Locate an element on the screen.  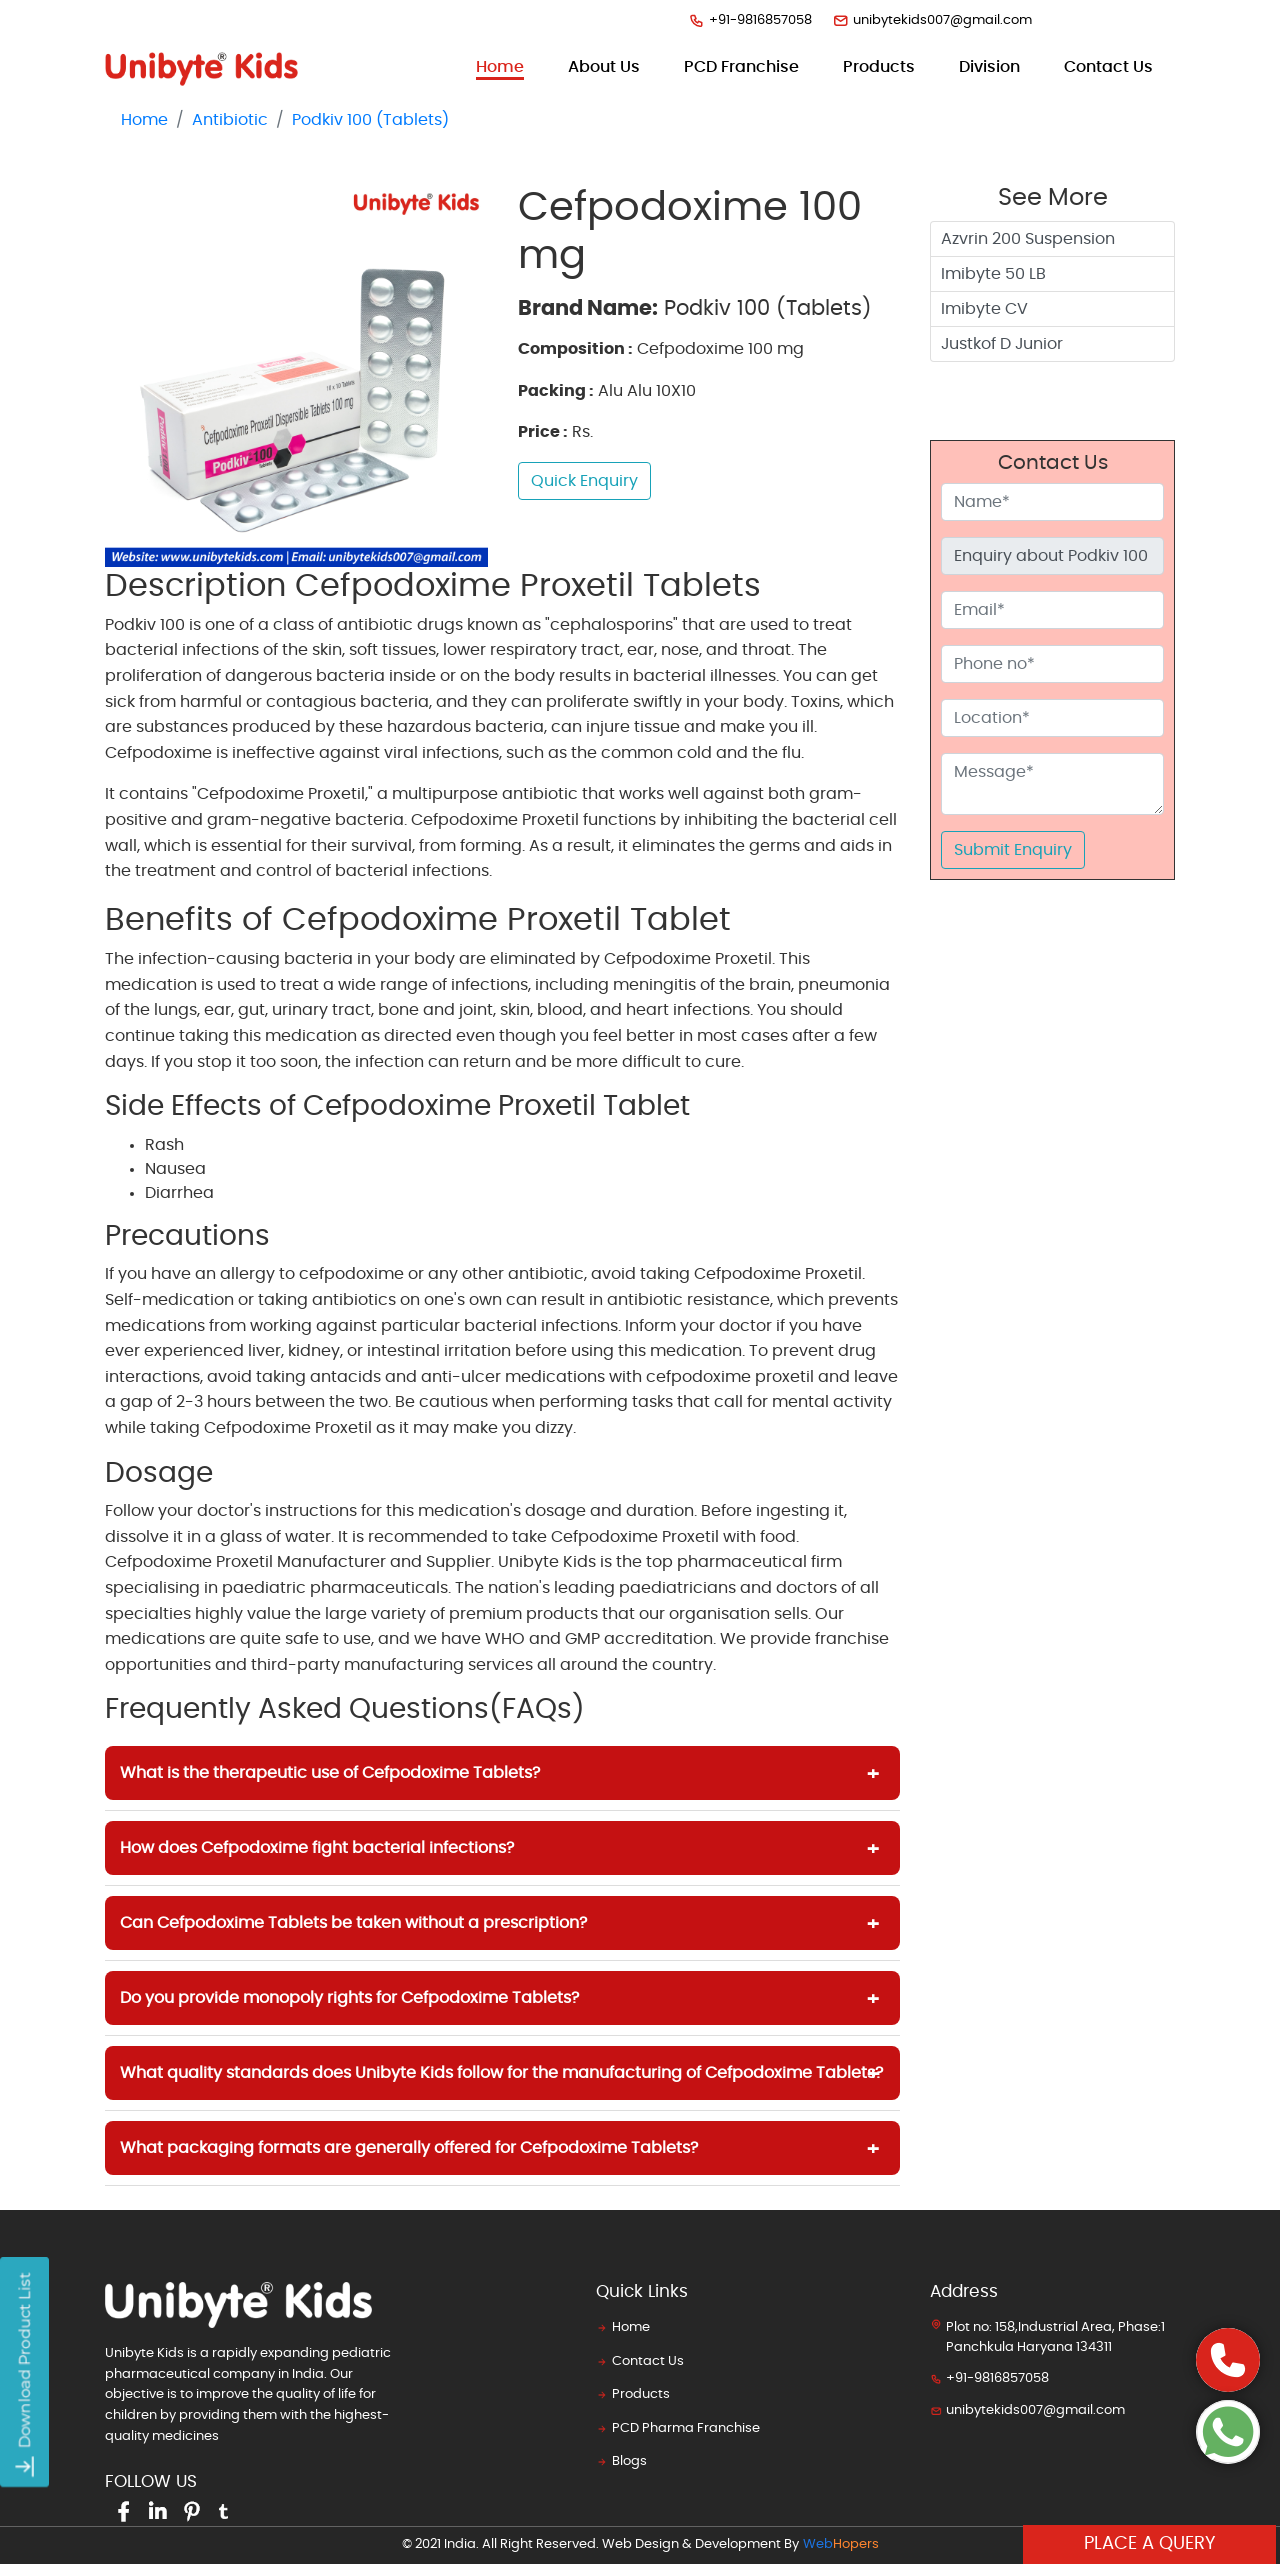
Imibyte 50 LB is located at coordinates (993, 274).